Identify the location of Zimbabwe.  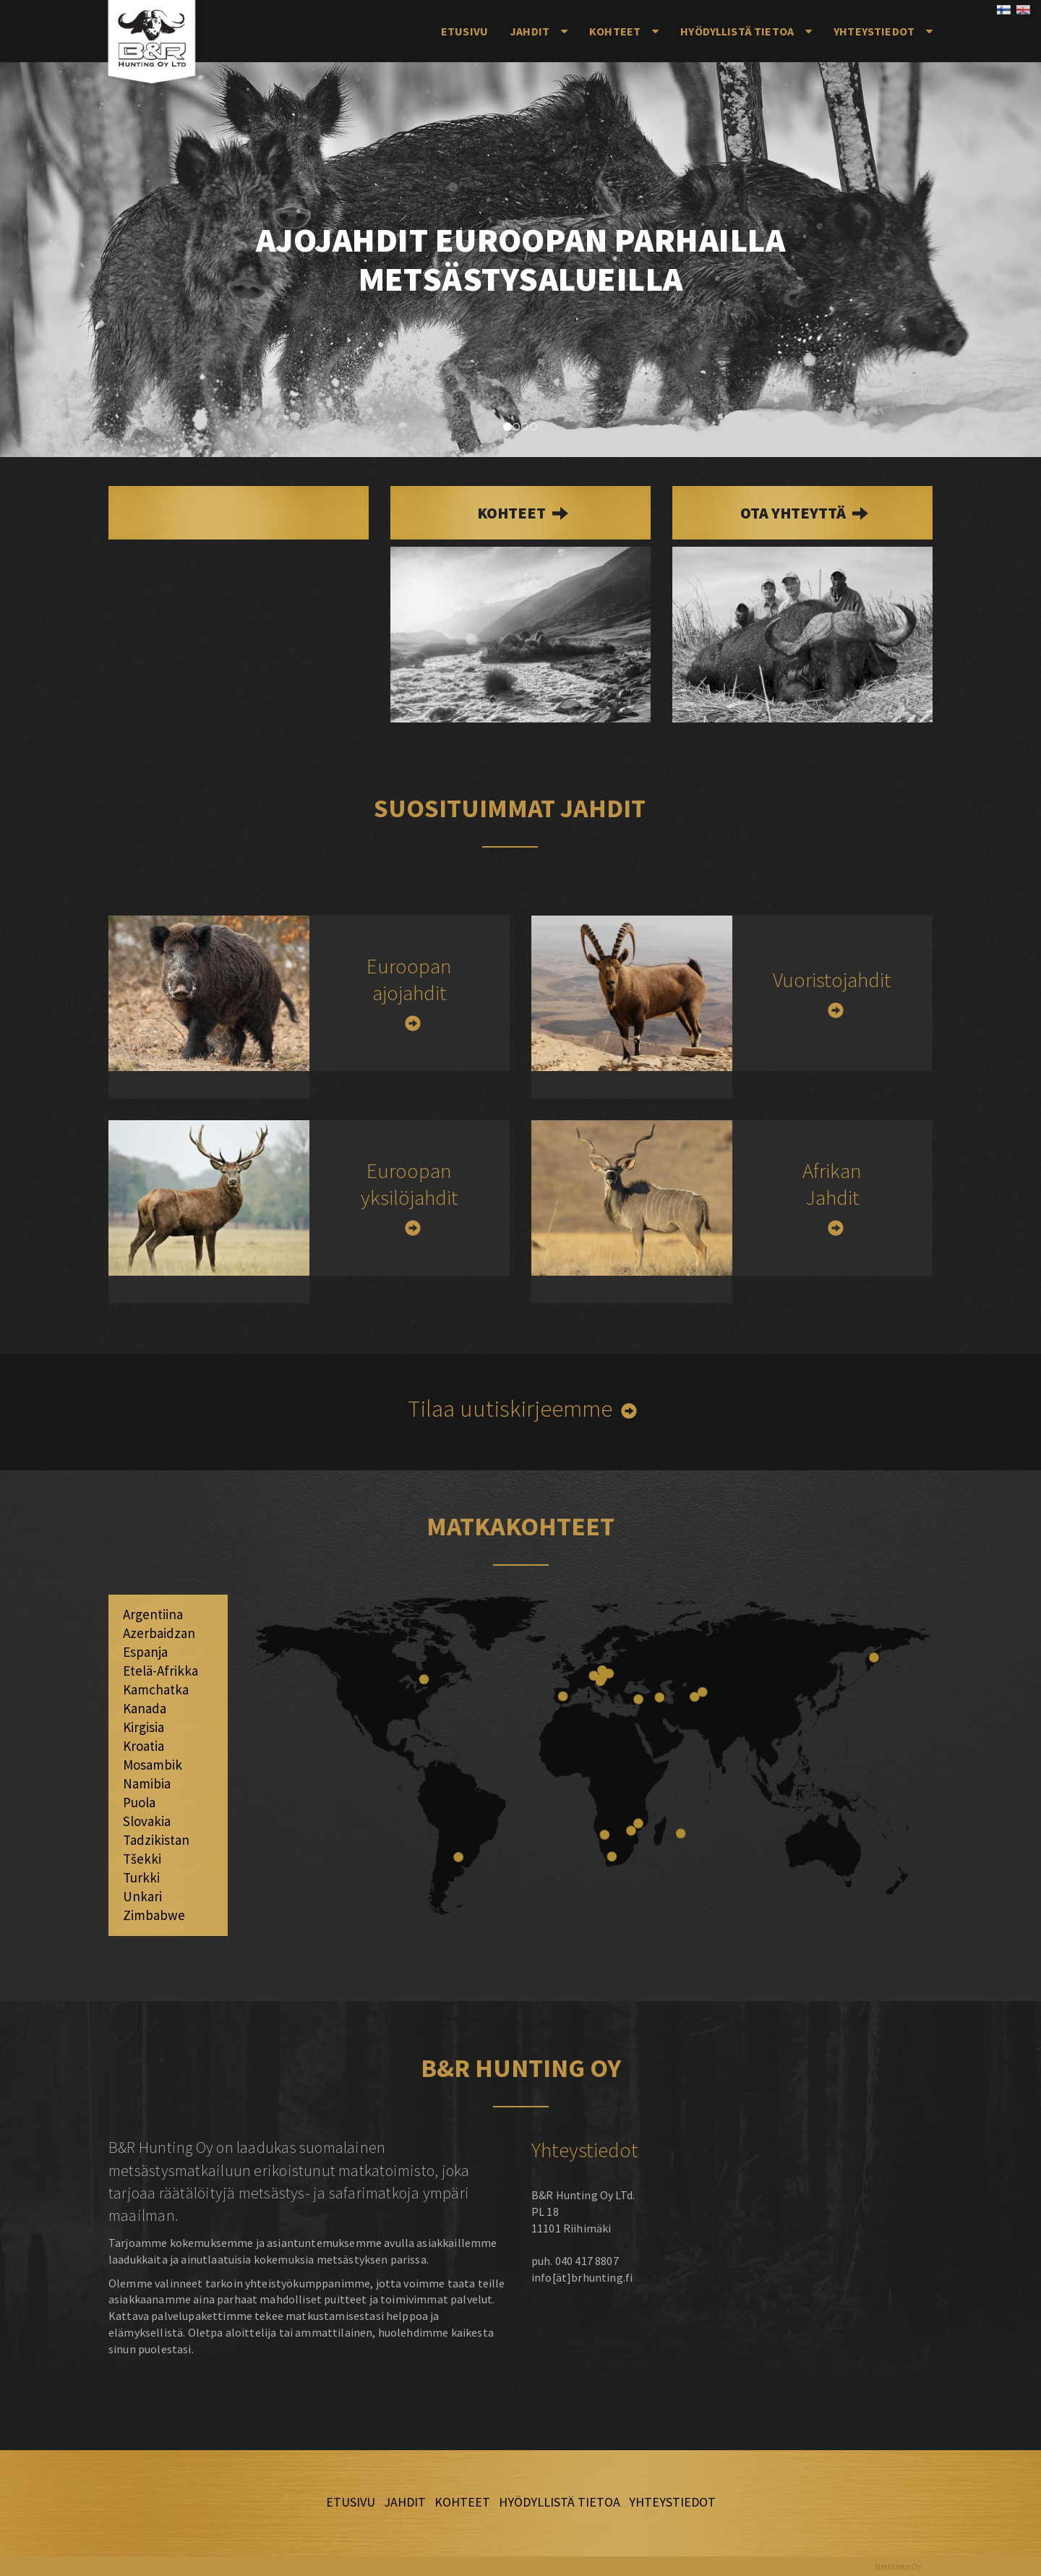
(154, 1915).